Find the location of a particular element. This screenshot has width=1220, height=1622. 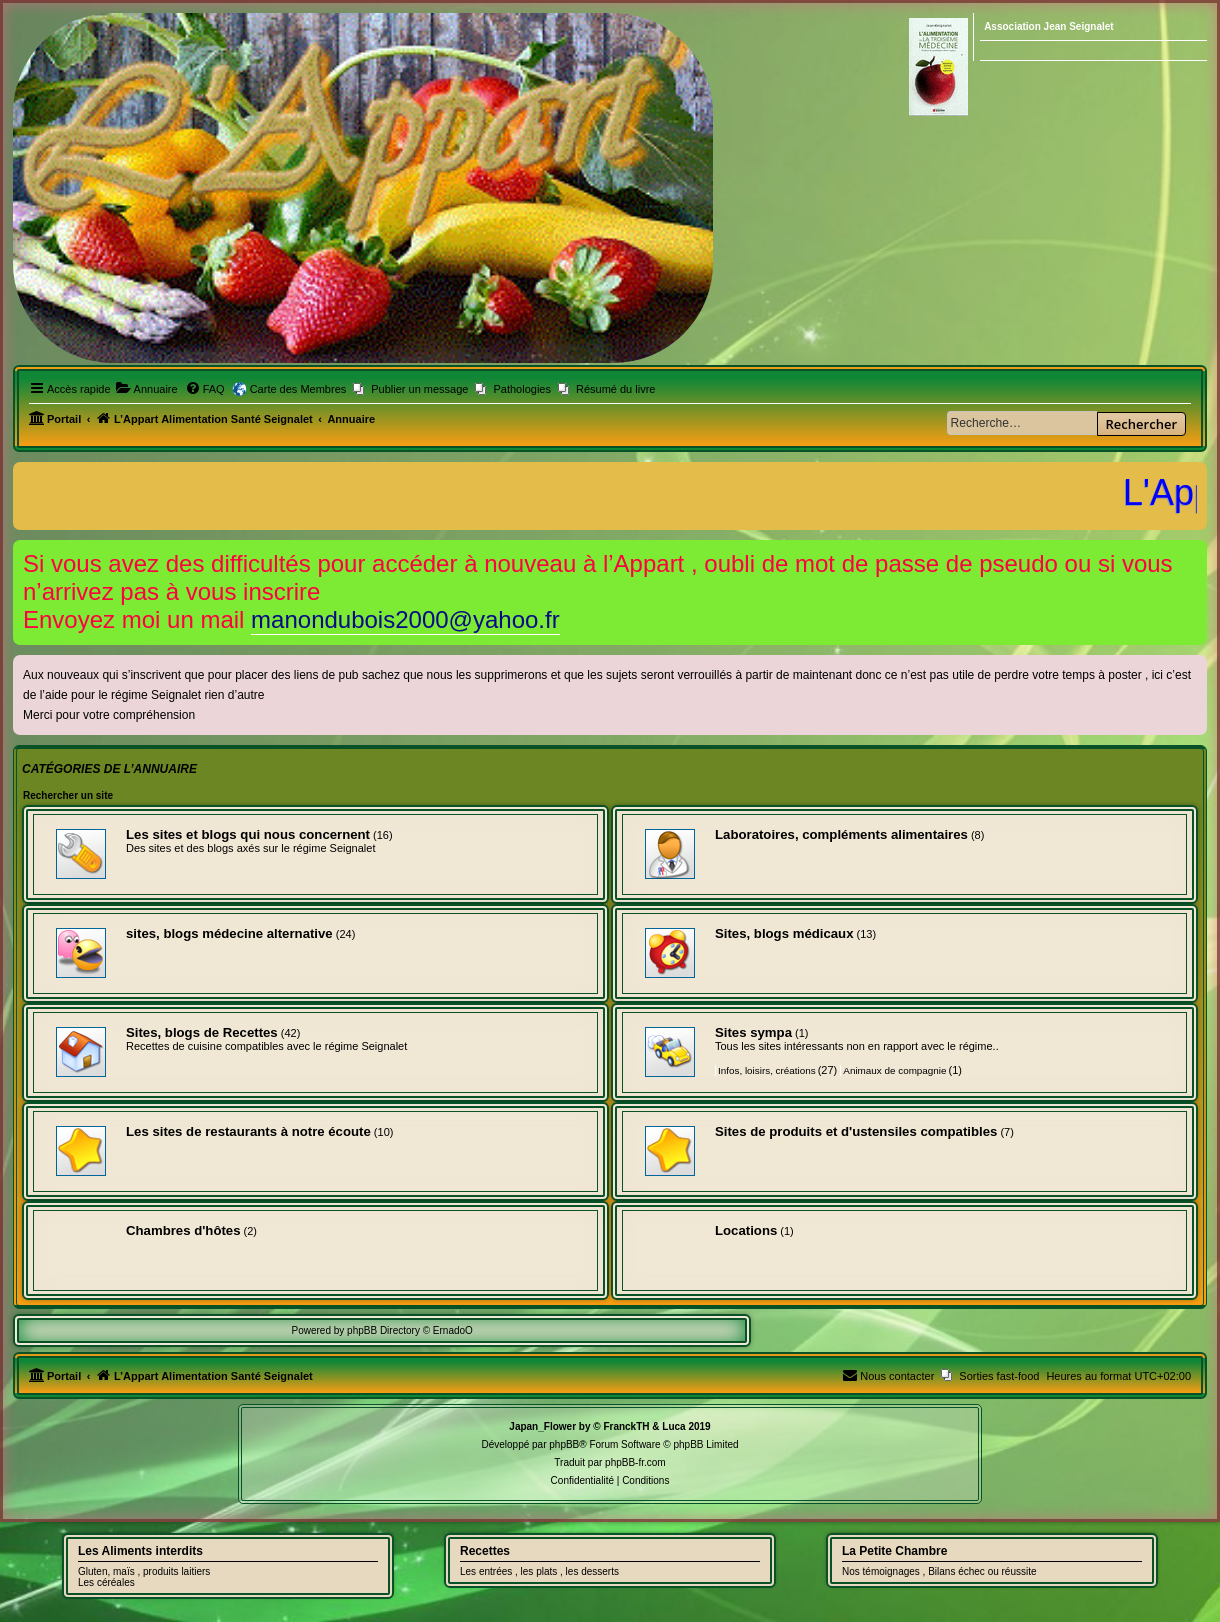

phpBB Directory is located at coordinates (383, 1330).